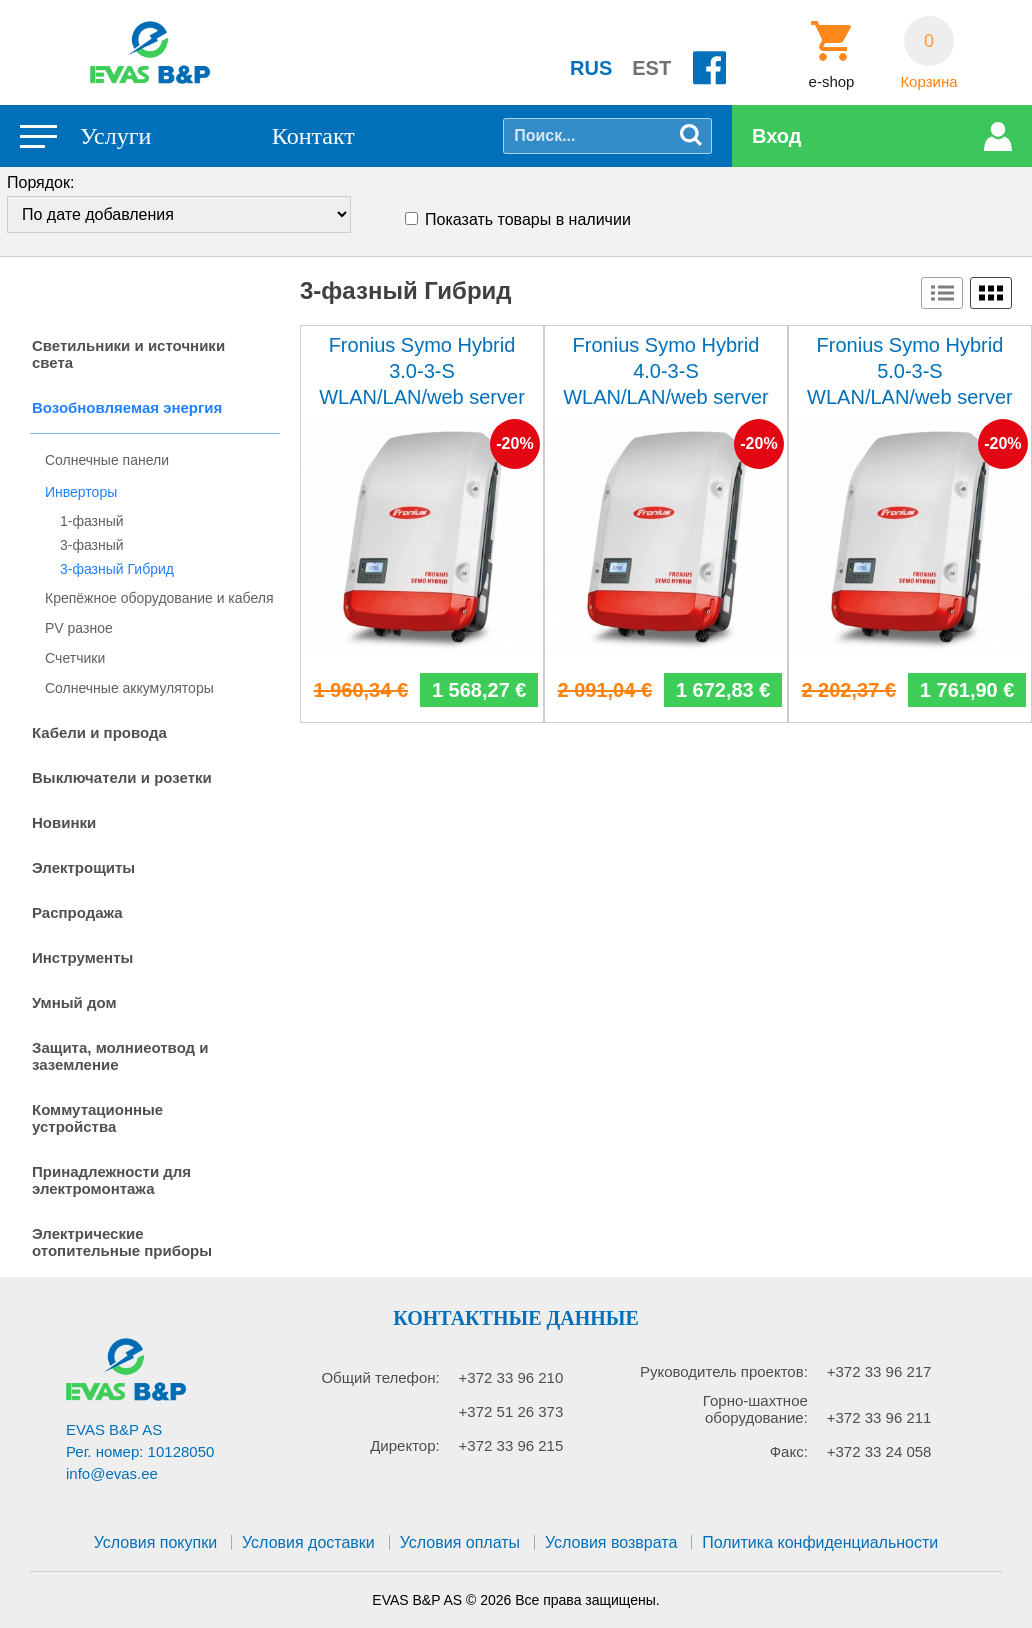 The width and height of the screenshot is (1032, 1628). Describe the element at coordinates (117, 569) in the screenshot. I see `3-фазный Гибрид` at that location.